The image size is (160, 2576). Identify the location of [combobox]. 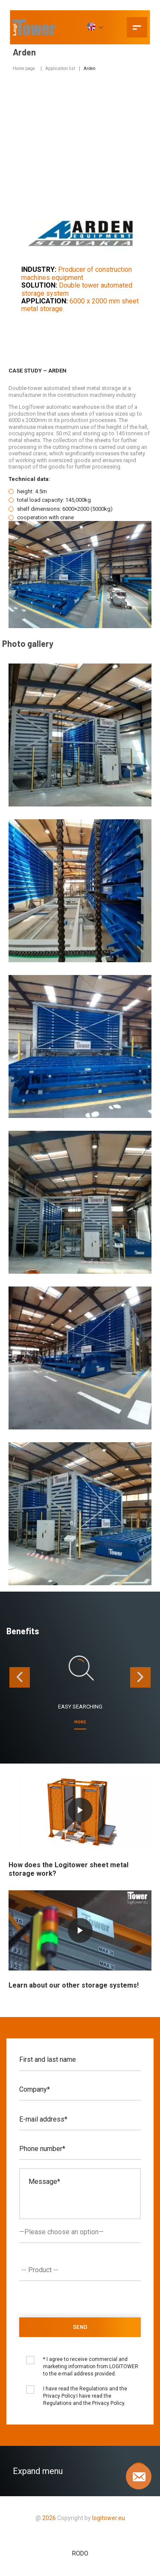
(80, 2270).